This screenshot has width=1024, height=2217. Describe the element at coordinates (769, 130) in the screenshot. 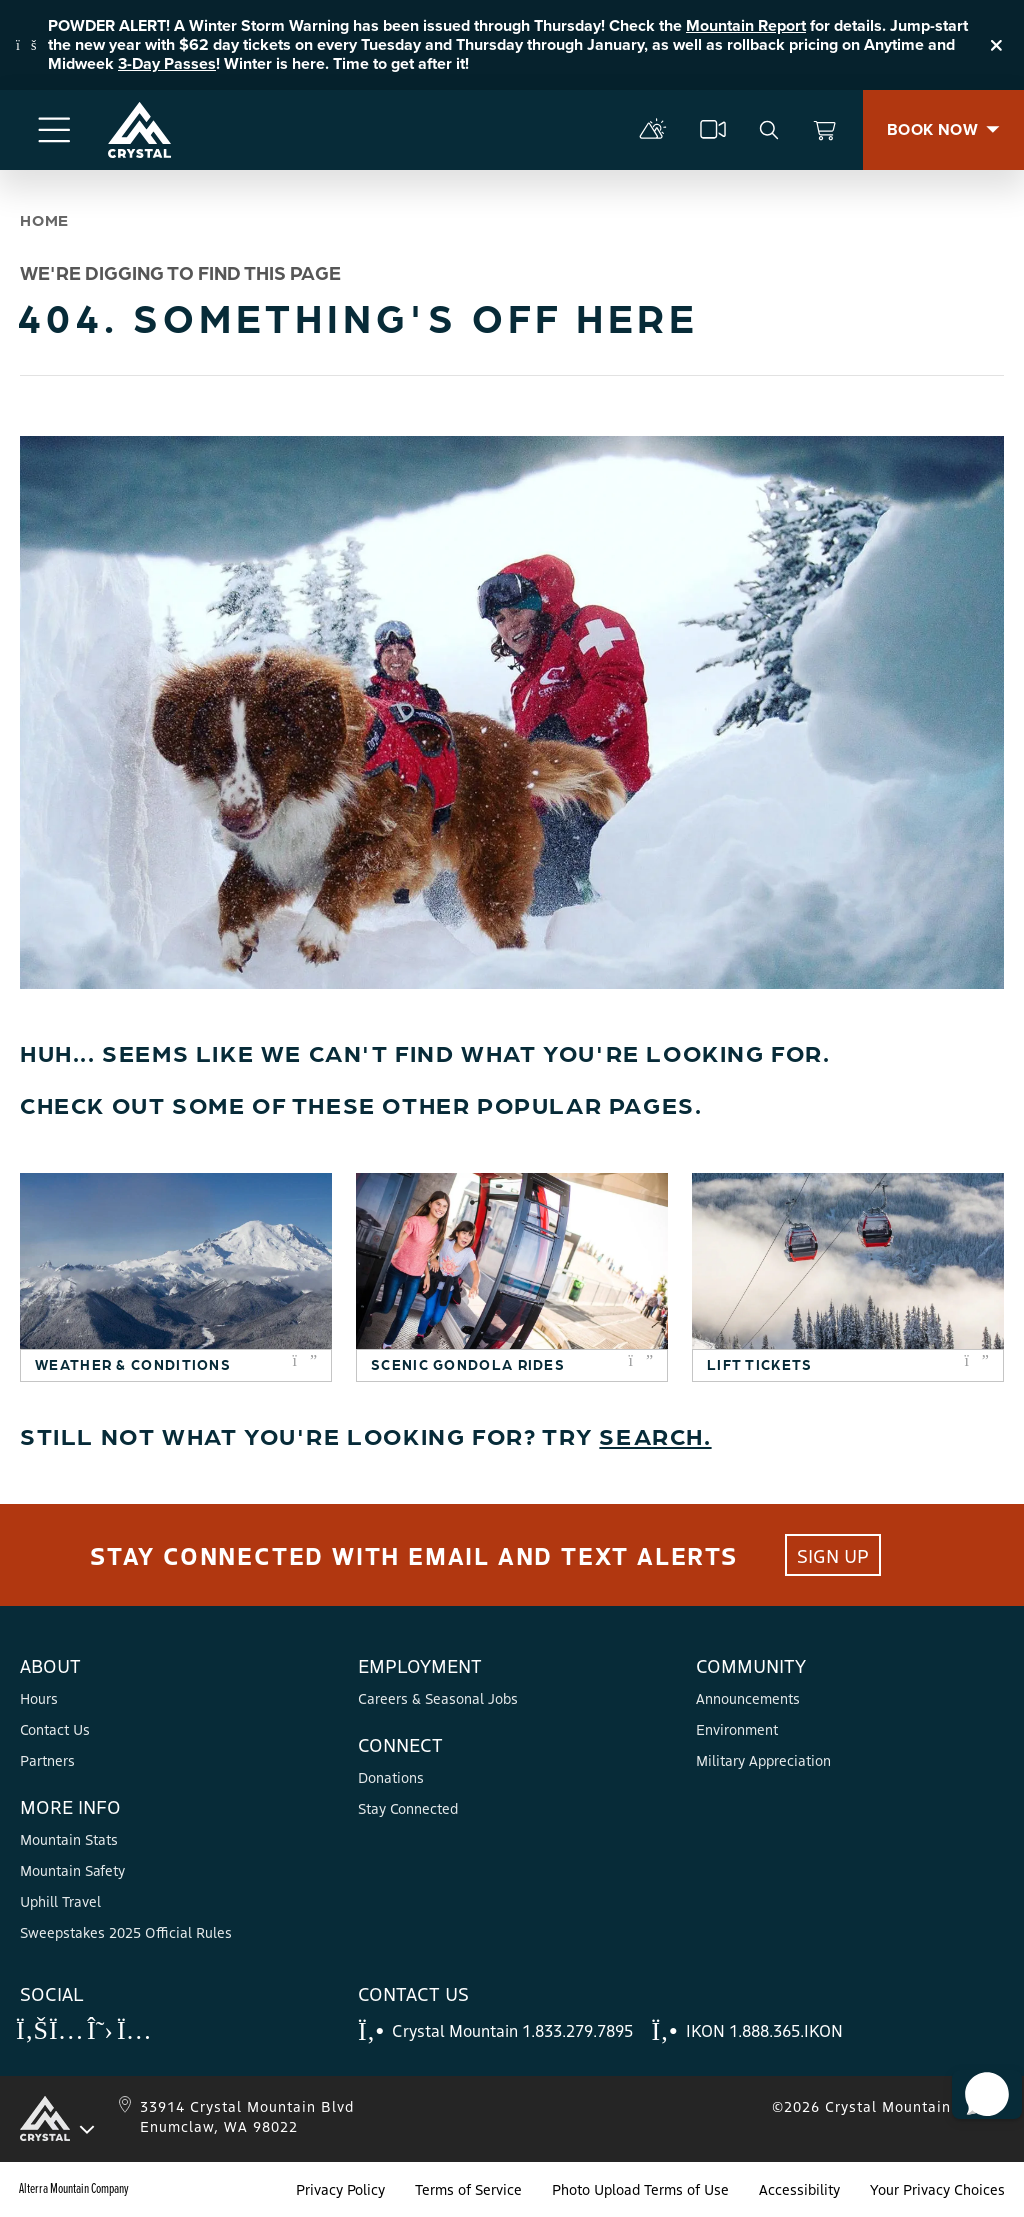

I see `[search]` at that location.